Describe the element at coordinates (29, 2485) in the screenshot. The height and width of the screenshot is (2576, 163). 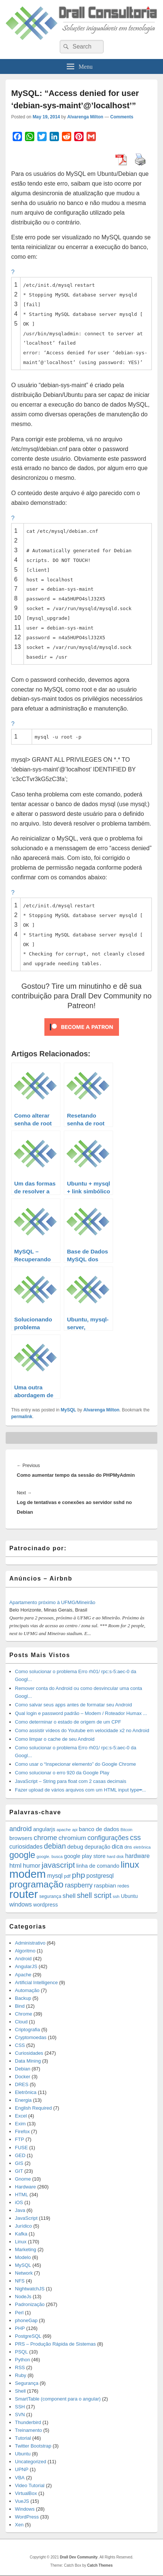
I see `Video Tutorial` at that location.